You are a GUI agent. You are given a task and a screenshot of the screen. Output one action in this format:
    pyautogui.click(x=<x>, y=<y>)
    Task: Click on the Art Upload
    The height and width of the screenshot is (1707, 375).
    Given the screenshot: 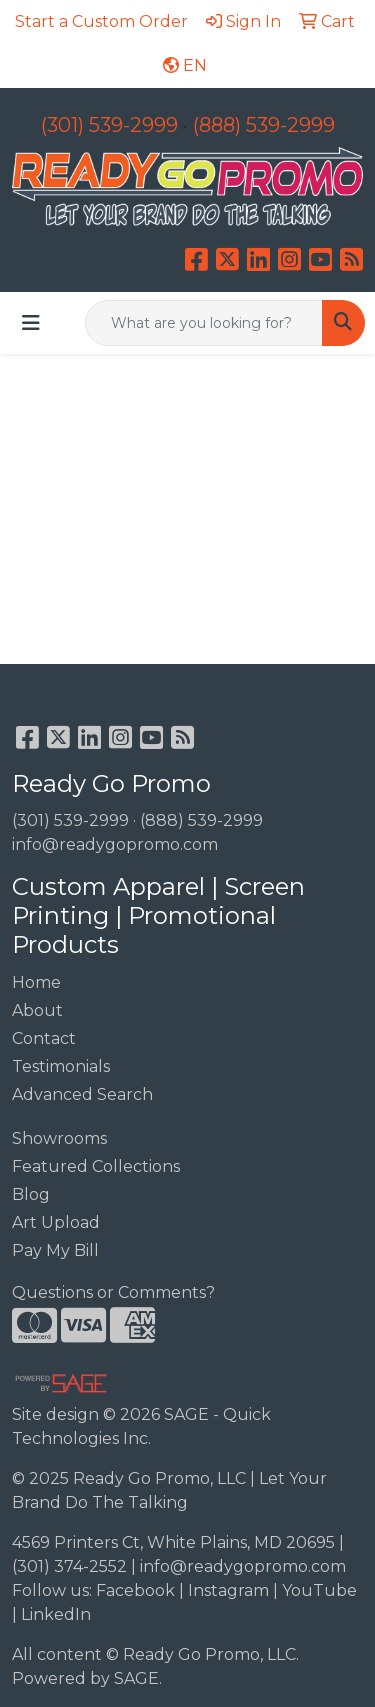 What is the action you would take?
    pyautogui.click(x=56, y=1222)
    